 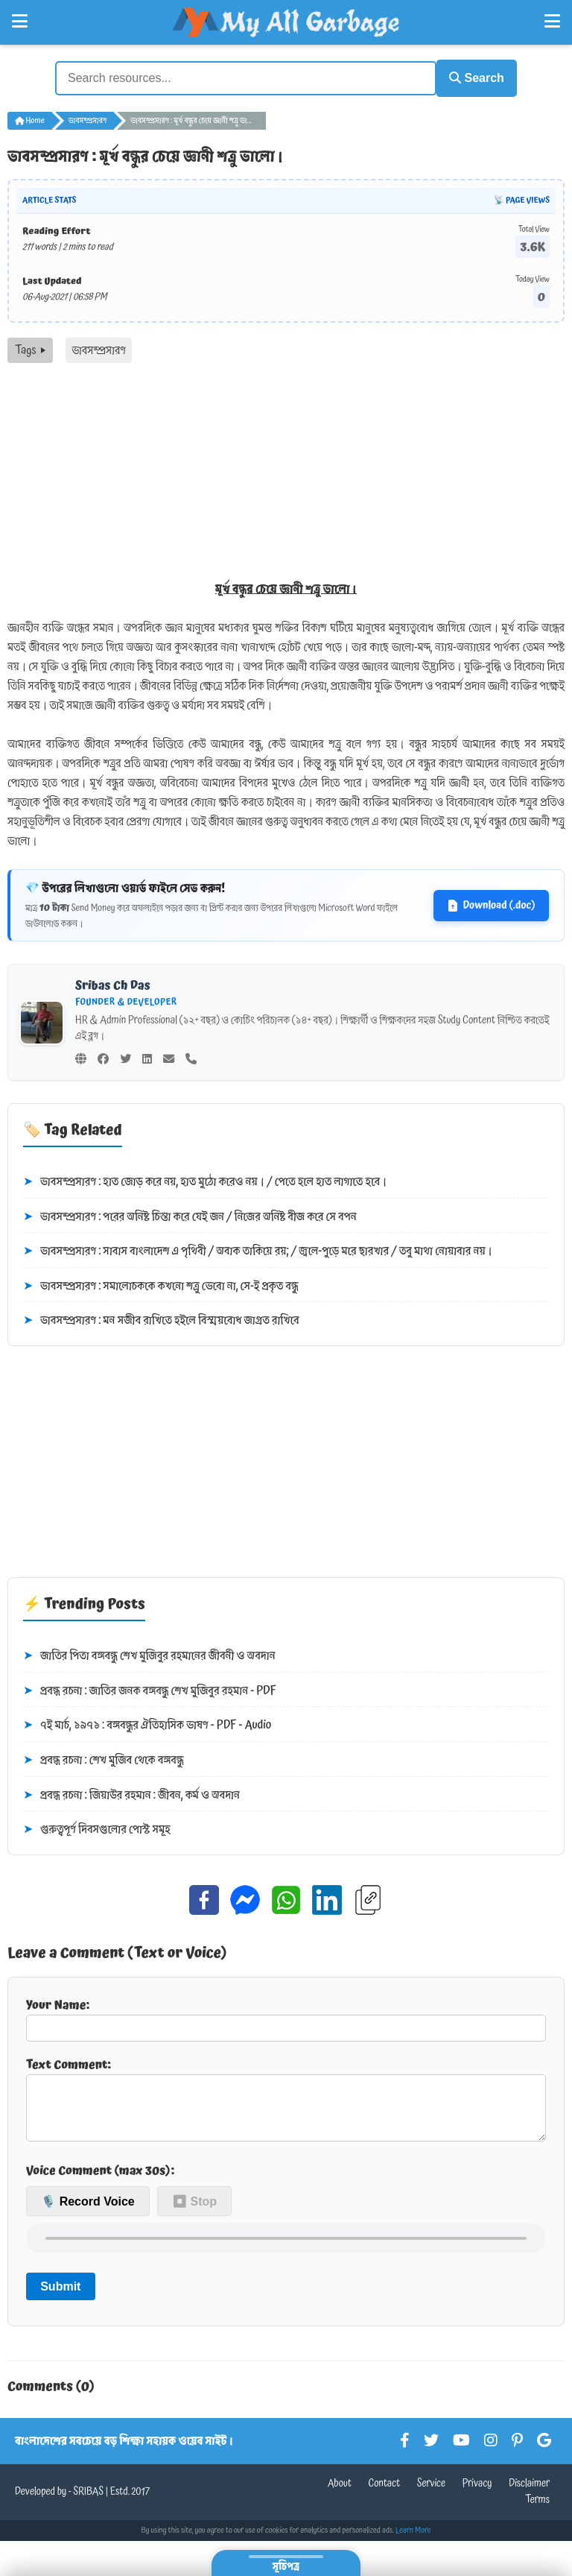 What do you see at coordinates (385, 2492) in the screenshot?
I see `Contact` at bounding box center [385, 2492].